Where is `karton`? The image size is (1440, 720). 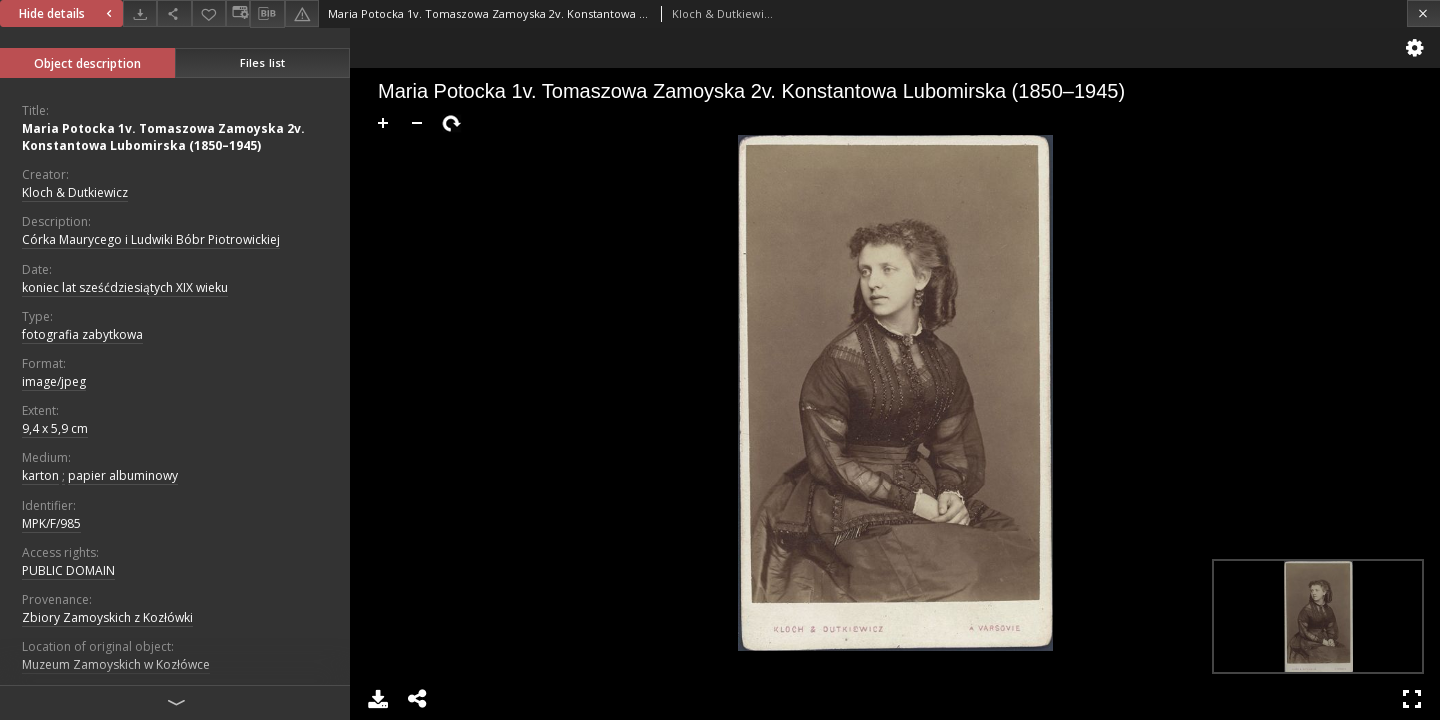 karton is located at coordinates (40, 475).